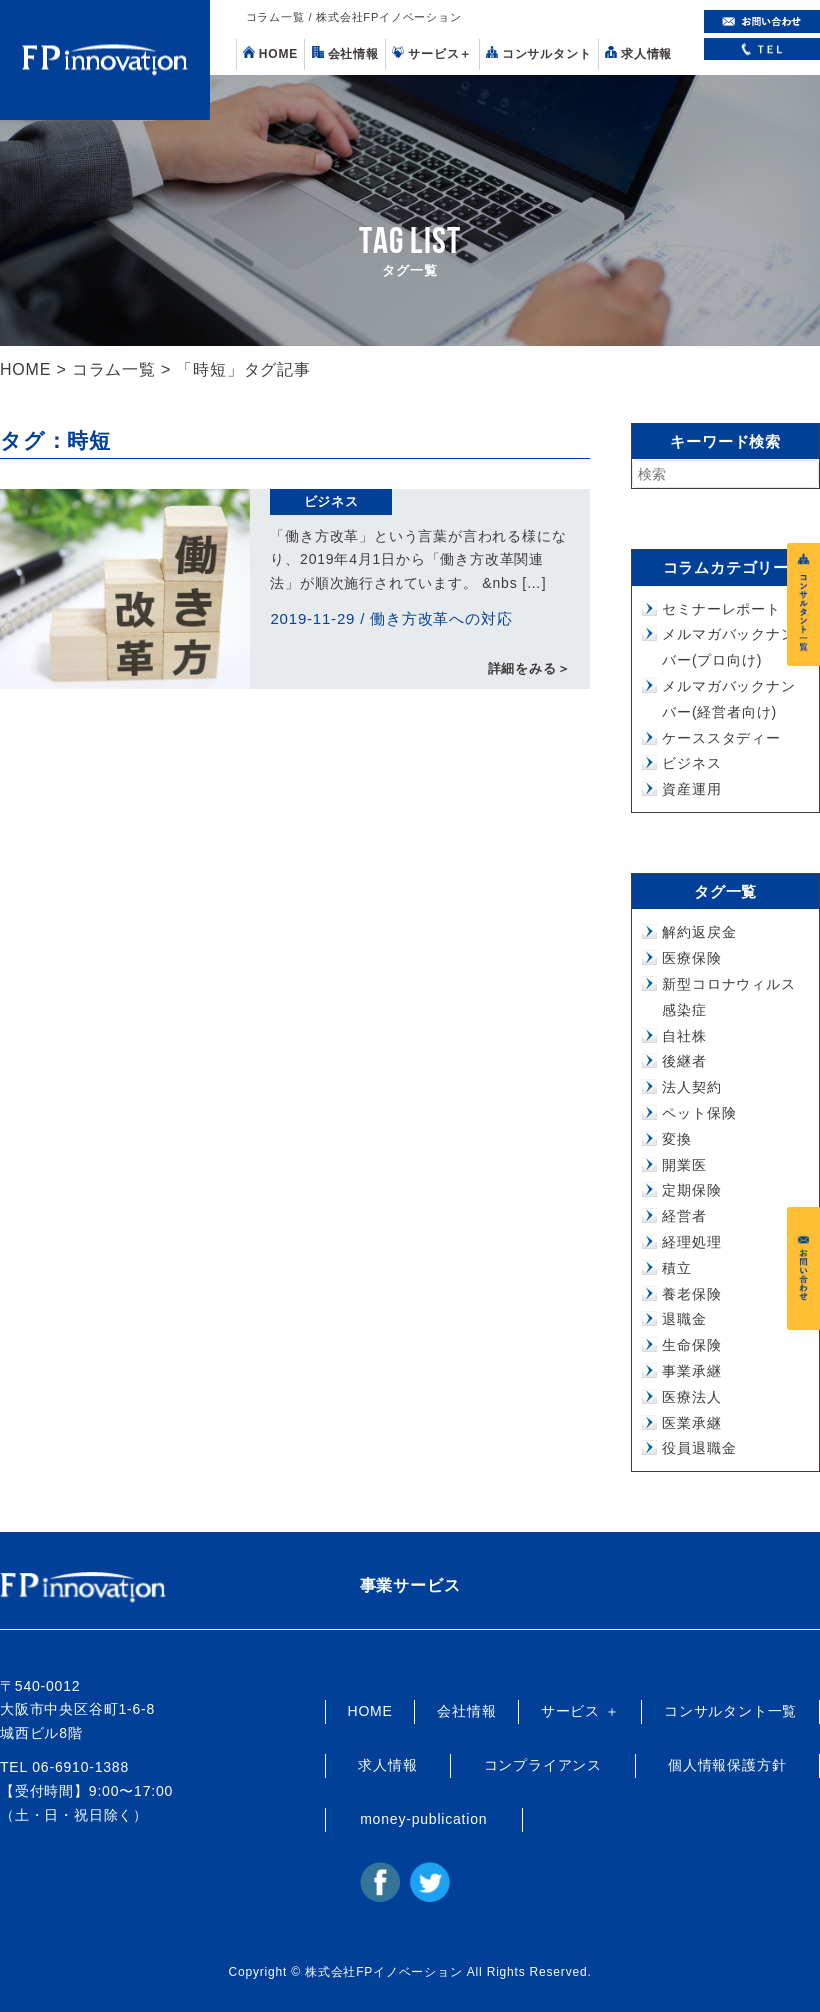  I want to click on 求人情報, so click(638, 53).